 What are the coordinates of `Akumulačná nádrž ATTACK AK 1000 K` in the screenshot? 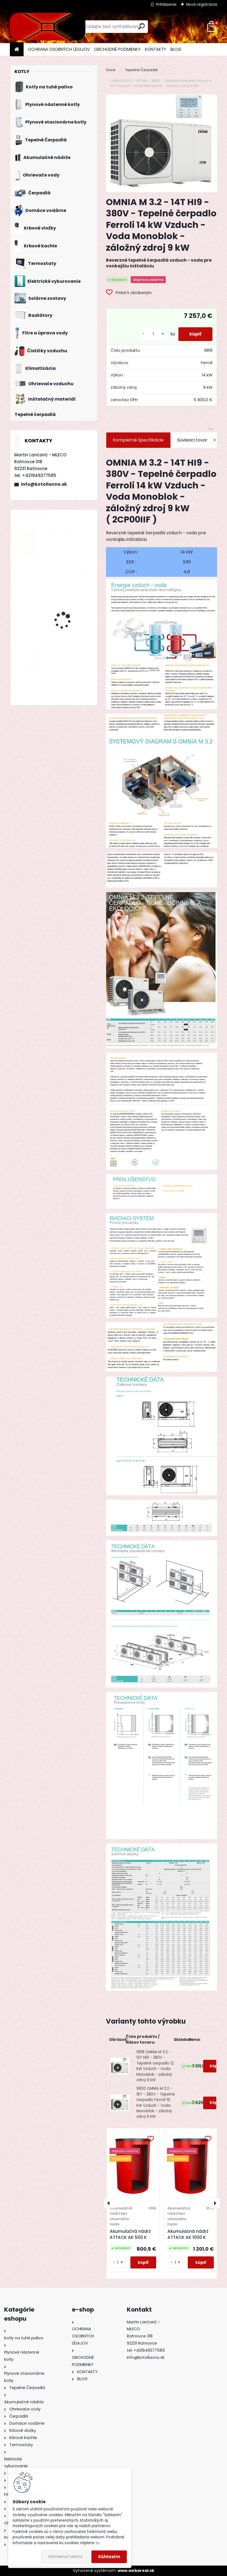 It's located at (187, 2234).